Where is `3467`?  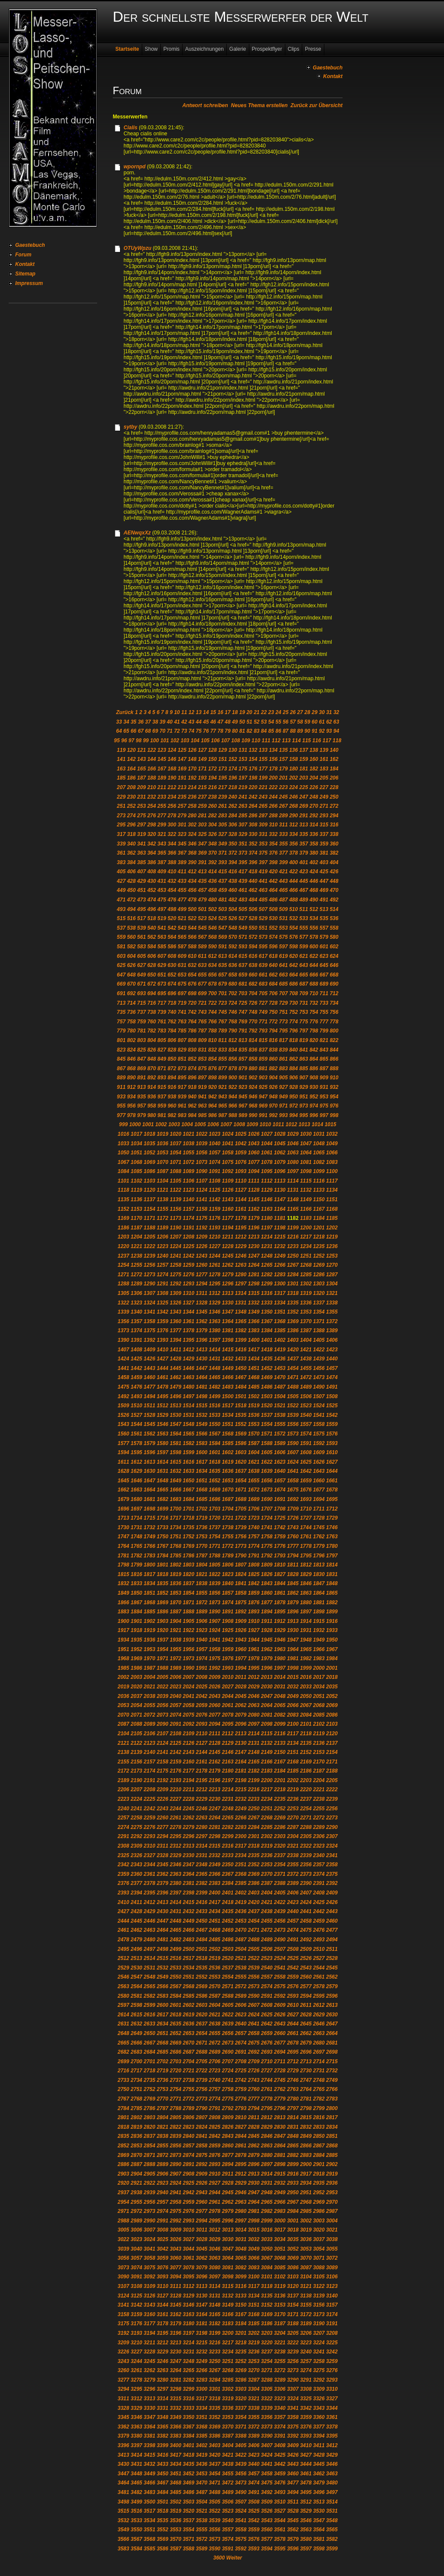 3467 is located at coordinates (162, 2483).